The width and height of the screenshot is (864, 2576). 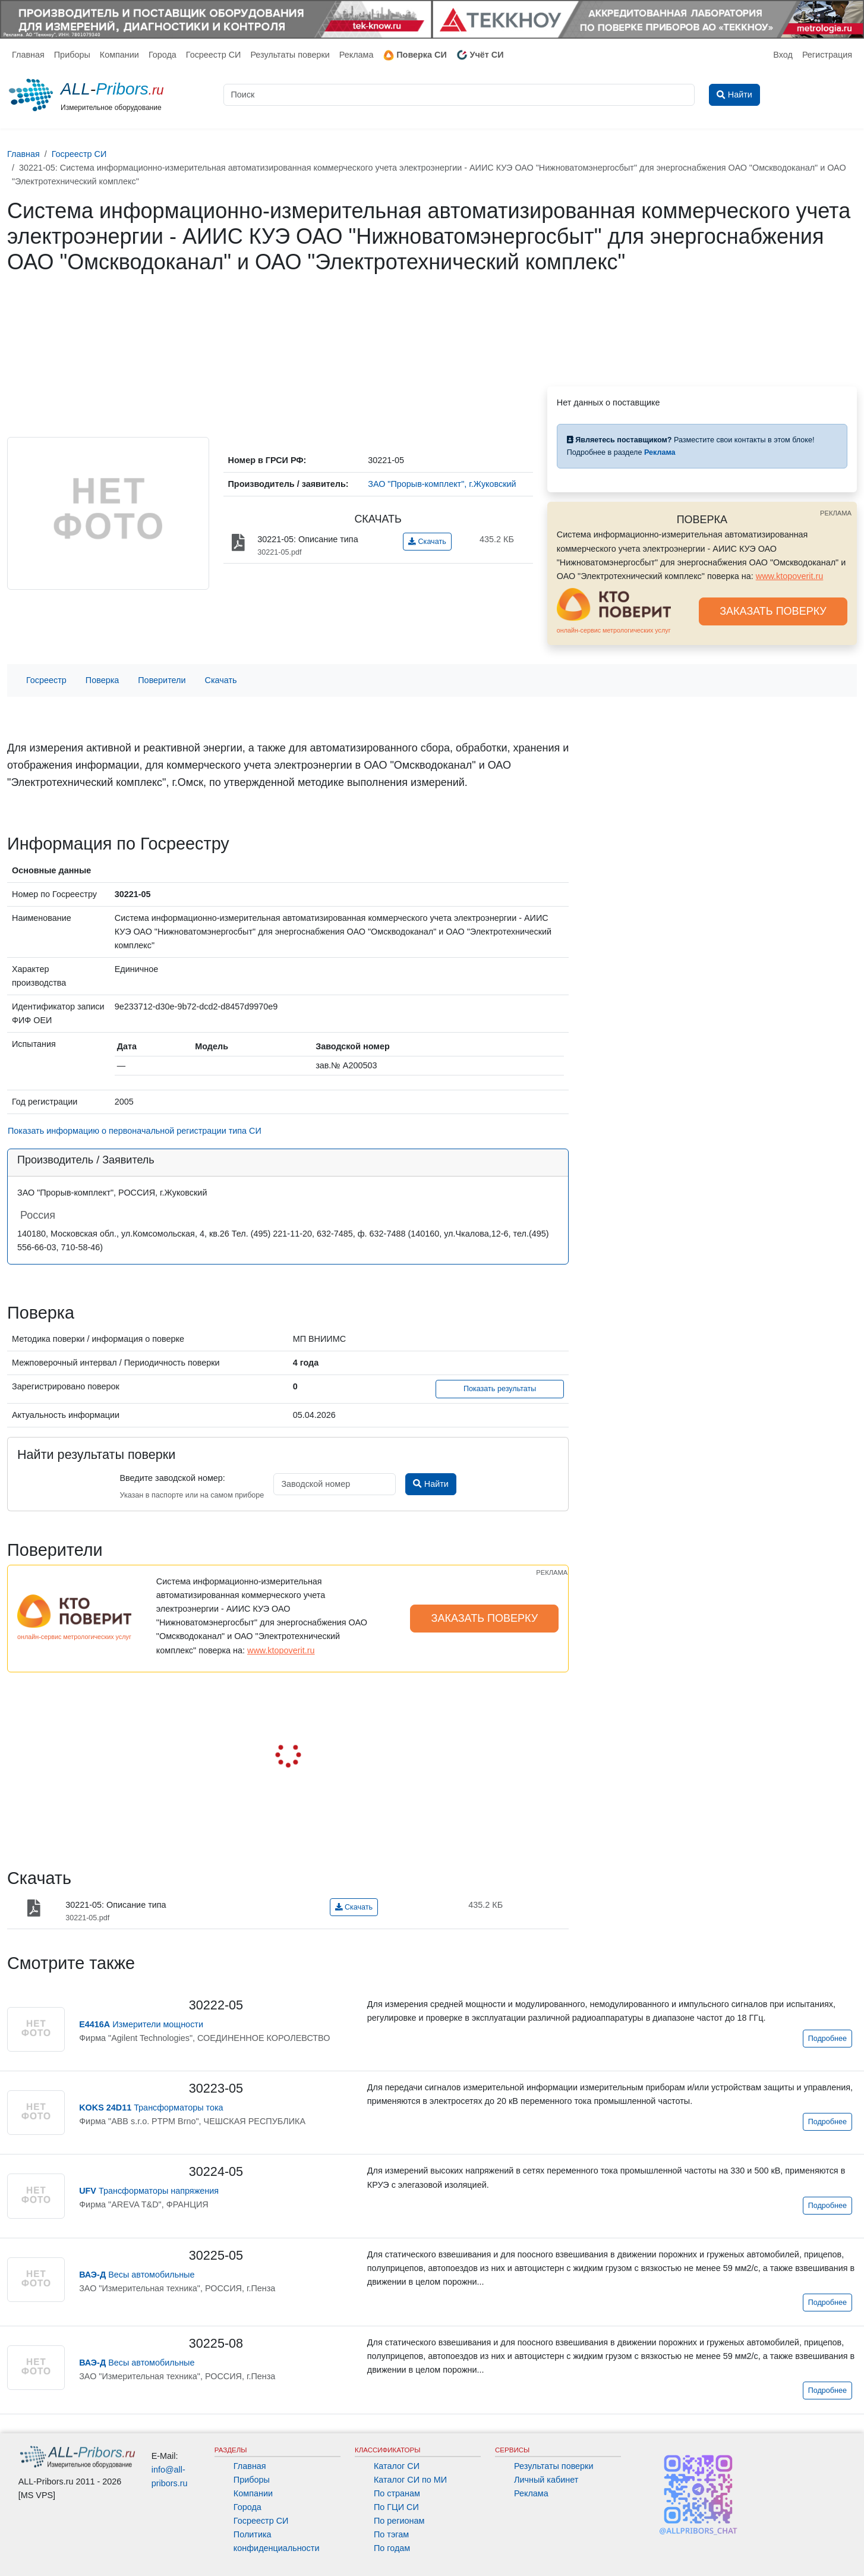 What do you see at coordinates (289, 54) in the screenshot?
I see `Результаты поверки` at bounding box center [289, 54].